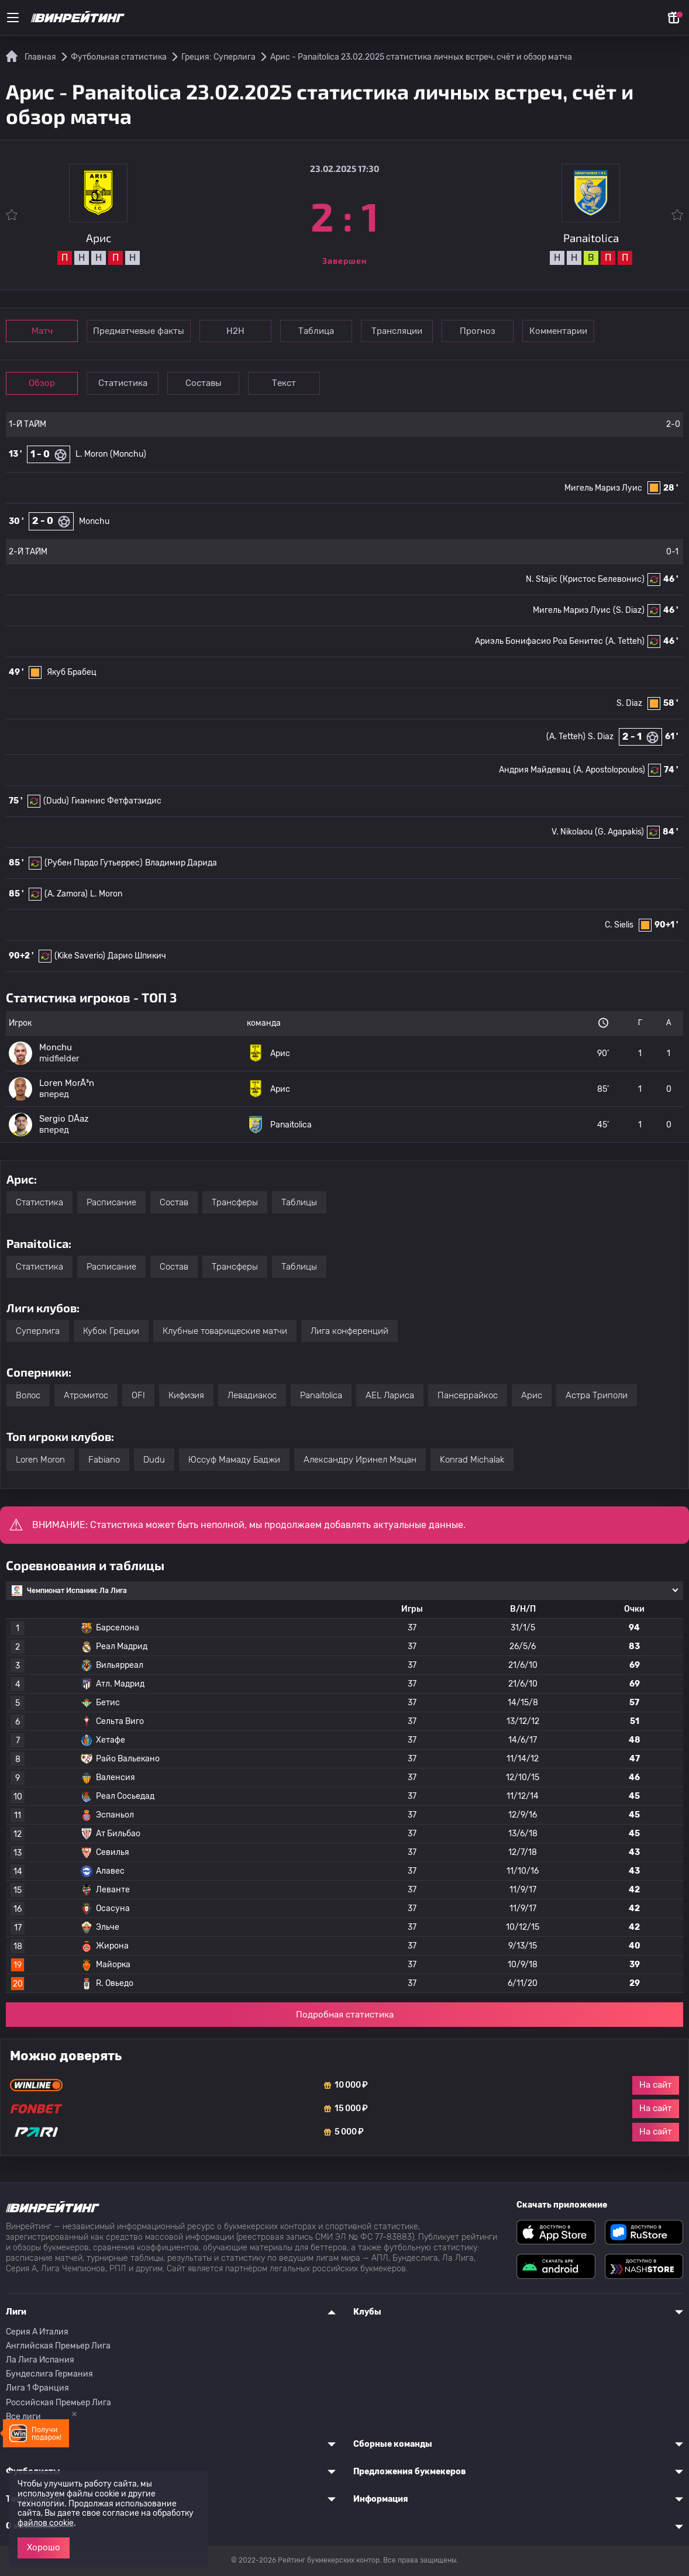 The width and height of the screenshot is (689, 2576). I want to click on Арис, so click(531, 1395).